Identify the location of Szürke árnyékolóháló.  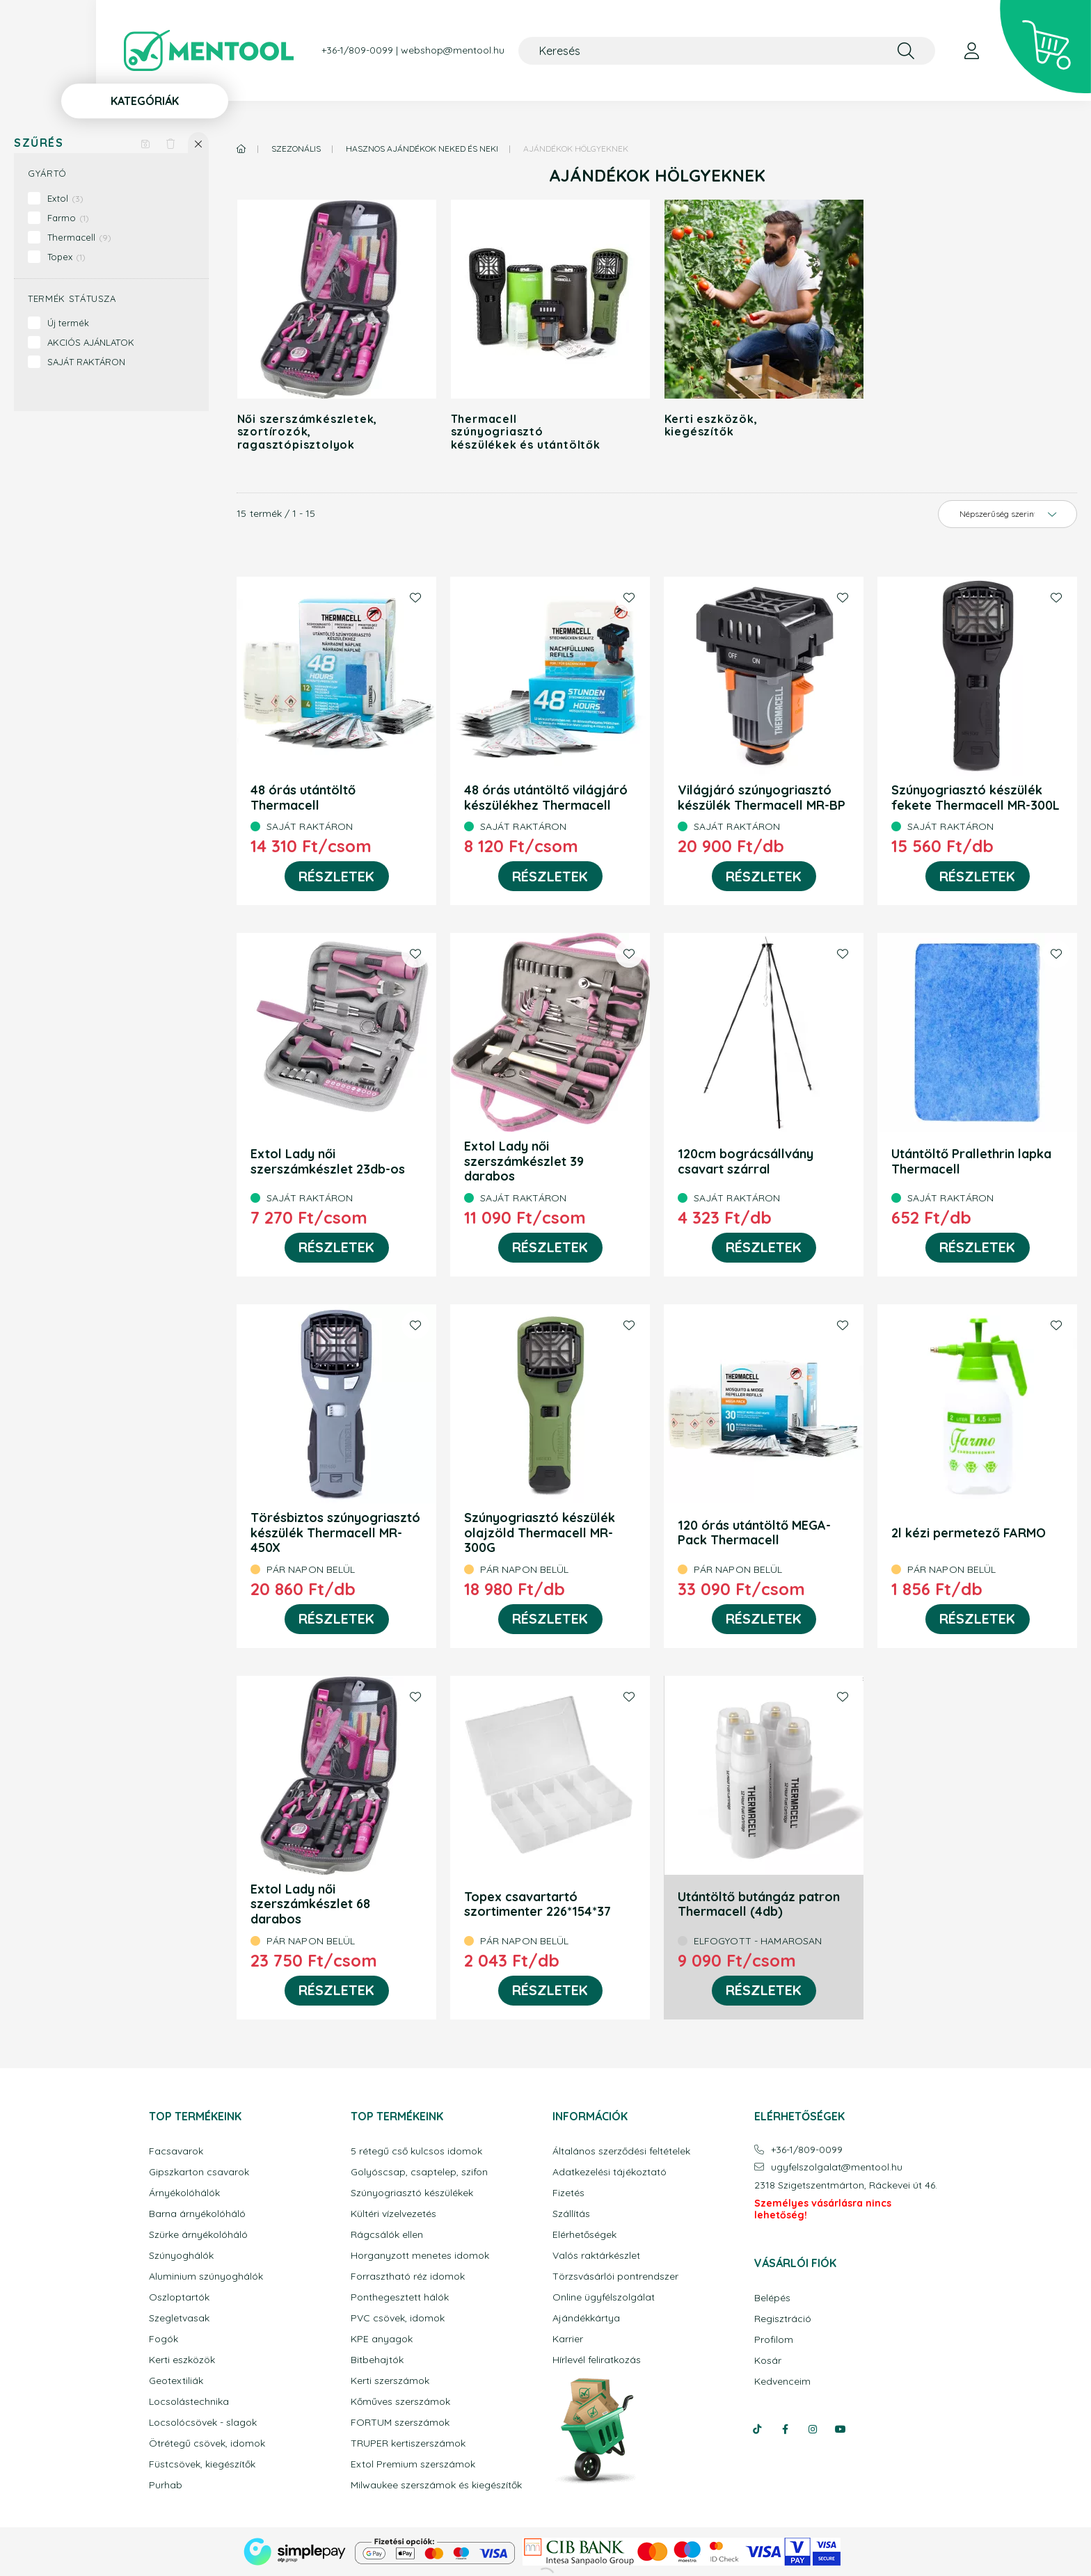
(198, 2235).